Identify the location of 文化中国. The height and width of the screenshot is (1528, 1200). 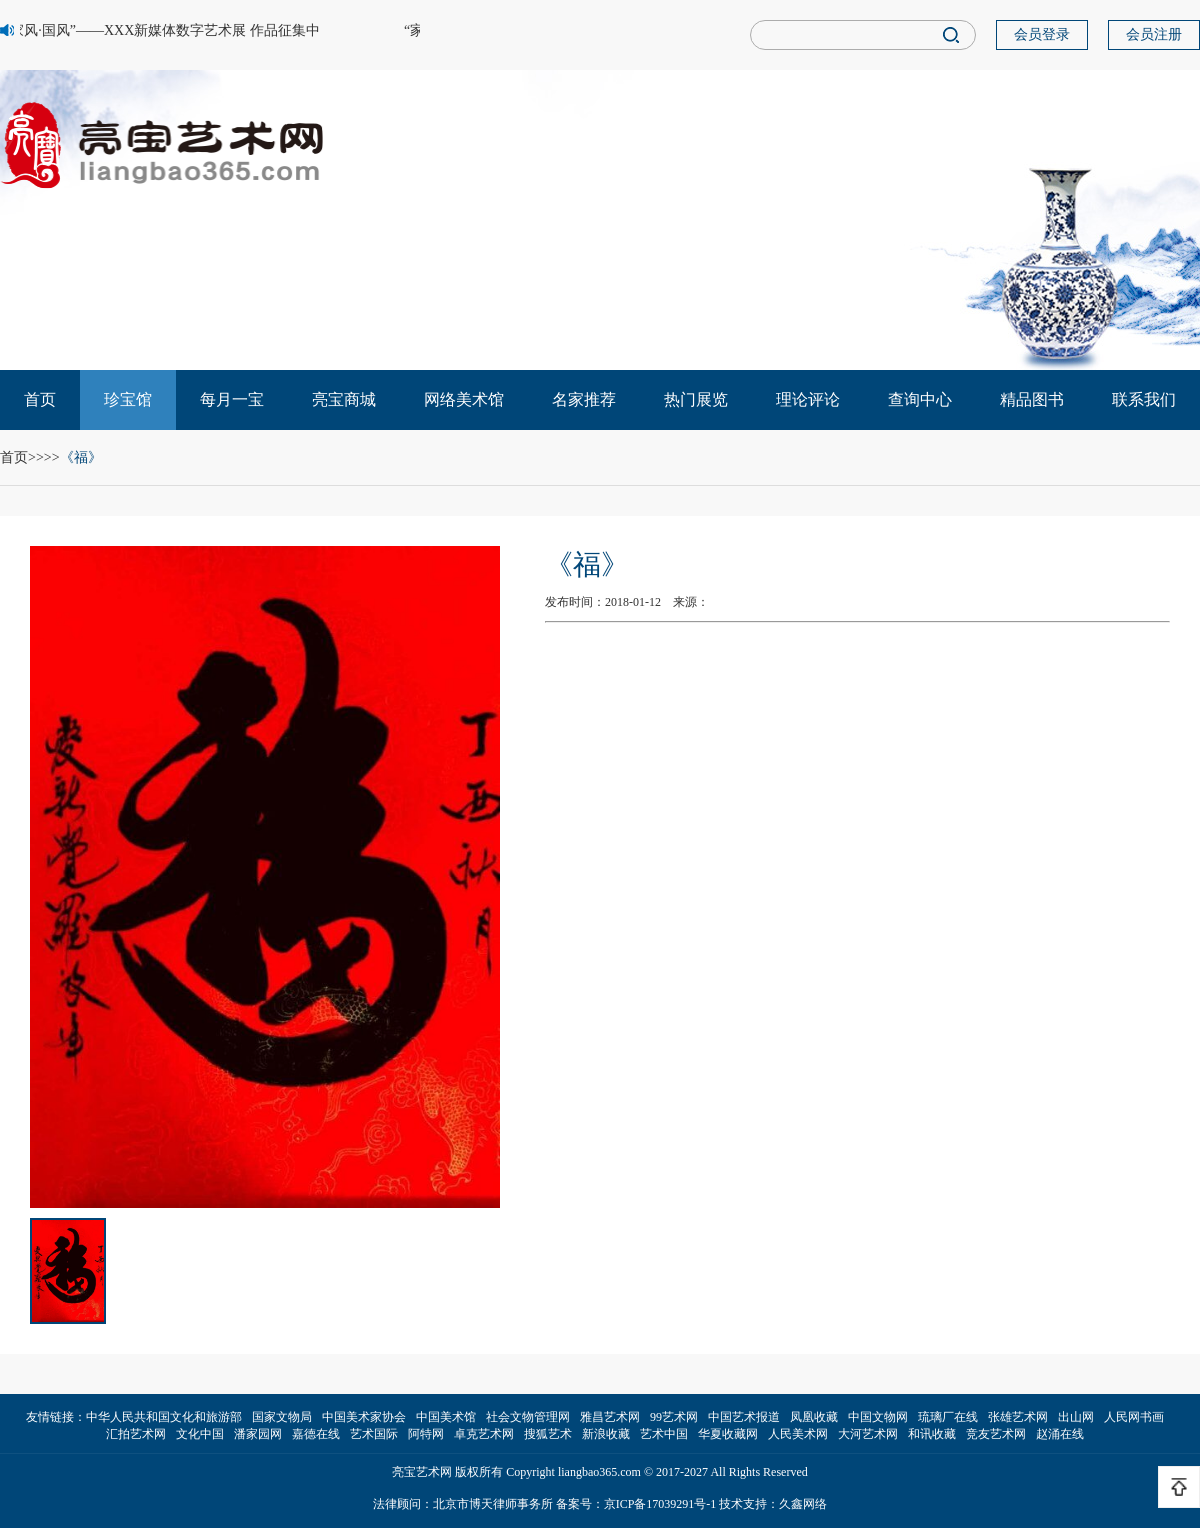
(200, 1434).